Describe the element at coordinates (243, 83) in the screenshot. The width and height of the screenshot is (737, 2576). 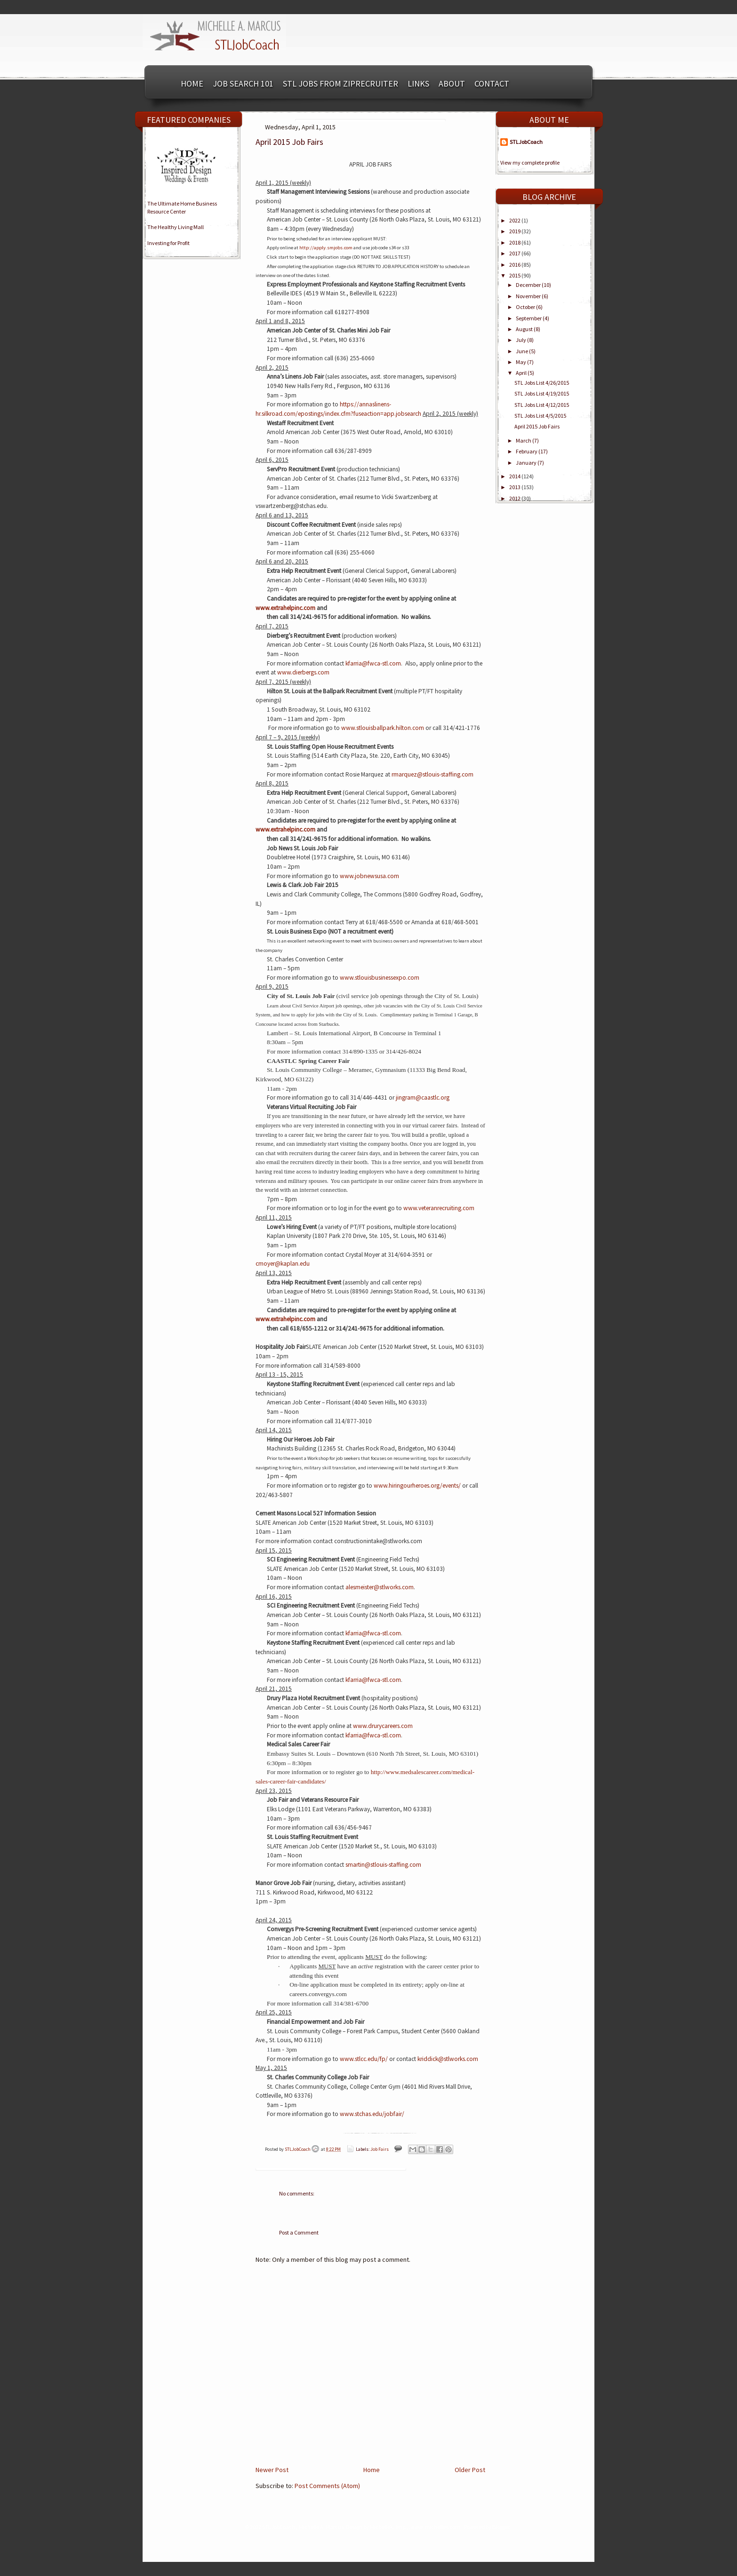
I see `Job Search 101` at that location.